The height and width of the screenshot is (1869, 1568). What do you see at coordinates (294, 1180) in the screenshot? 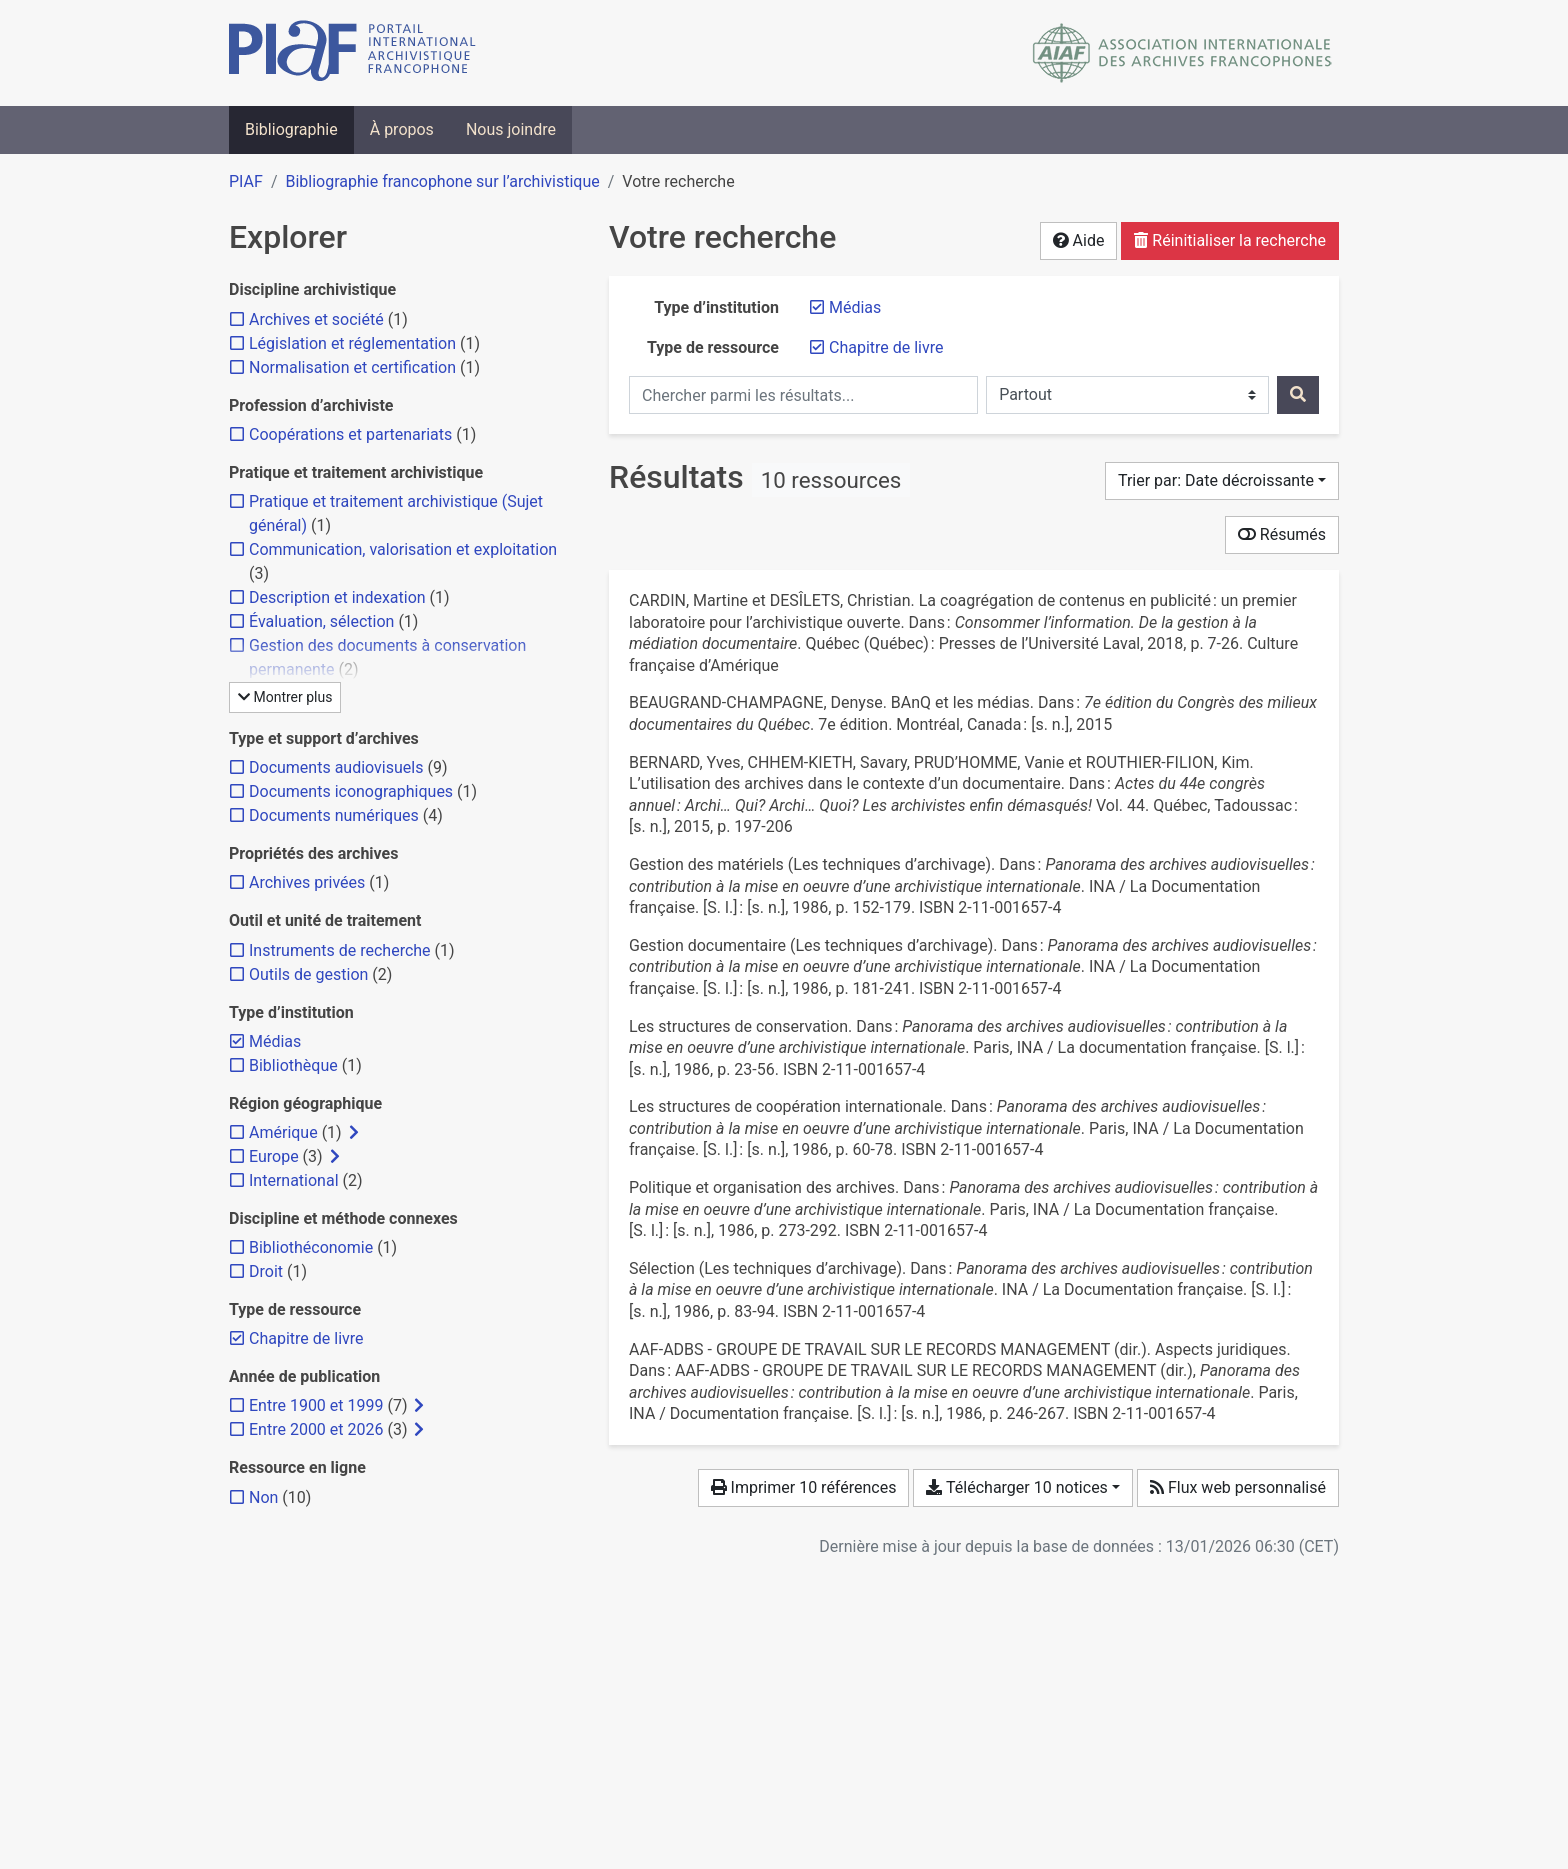
I see `[Ajouter le filtre 'International']` at bounding box center [294, 1180].